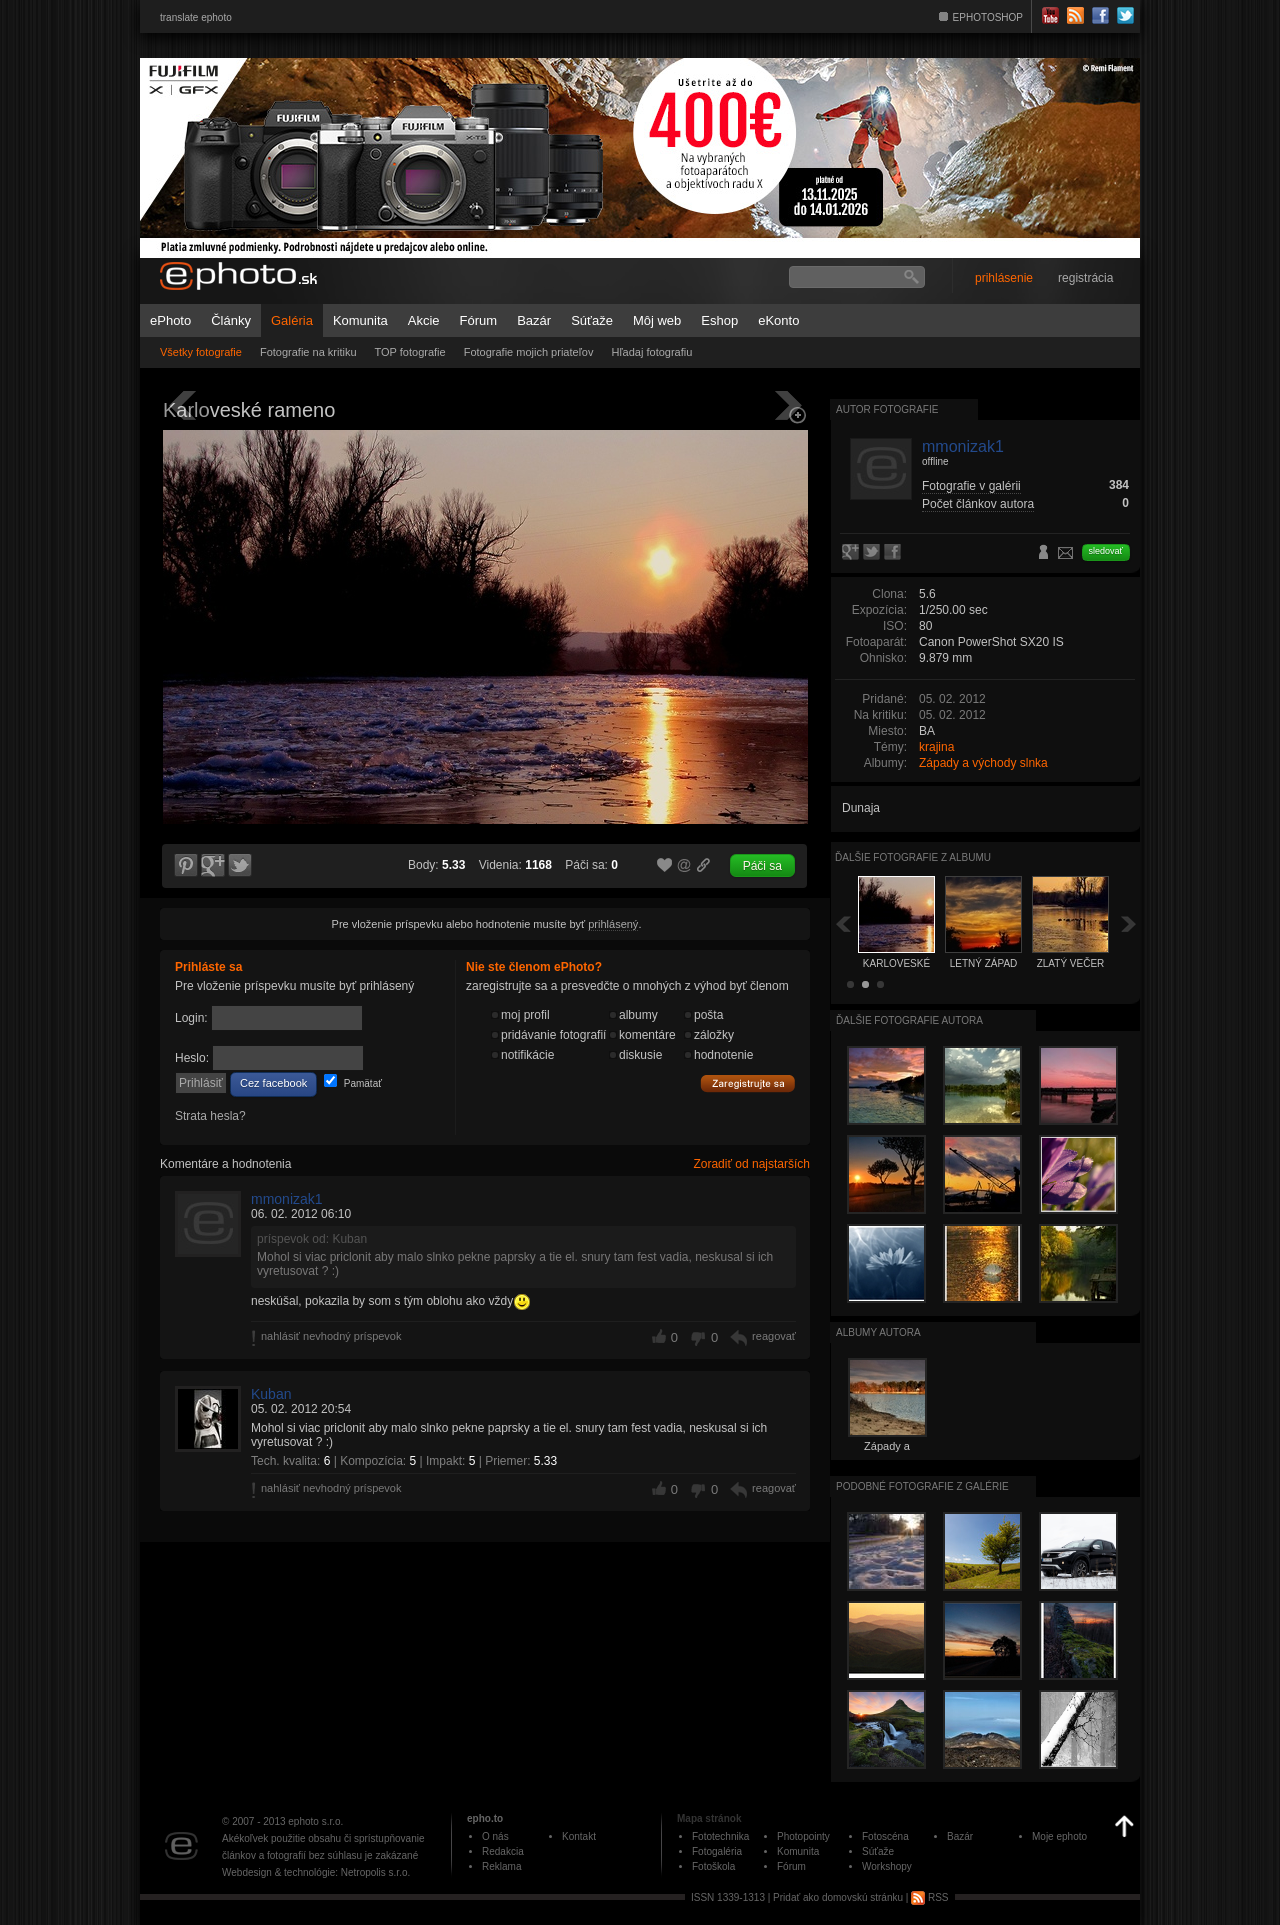  I want to click on Fotografie mojich priateľov, so click(529, 352).